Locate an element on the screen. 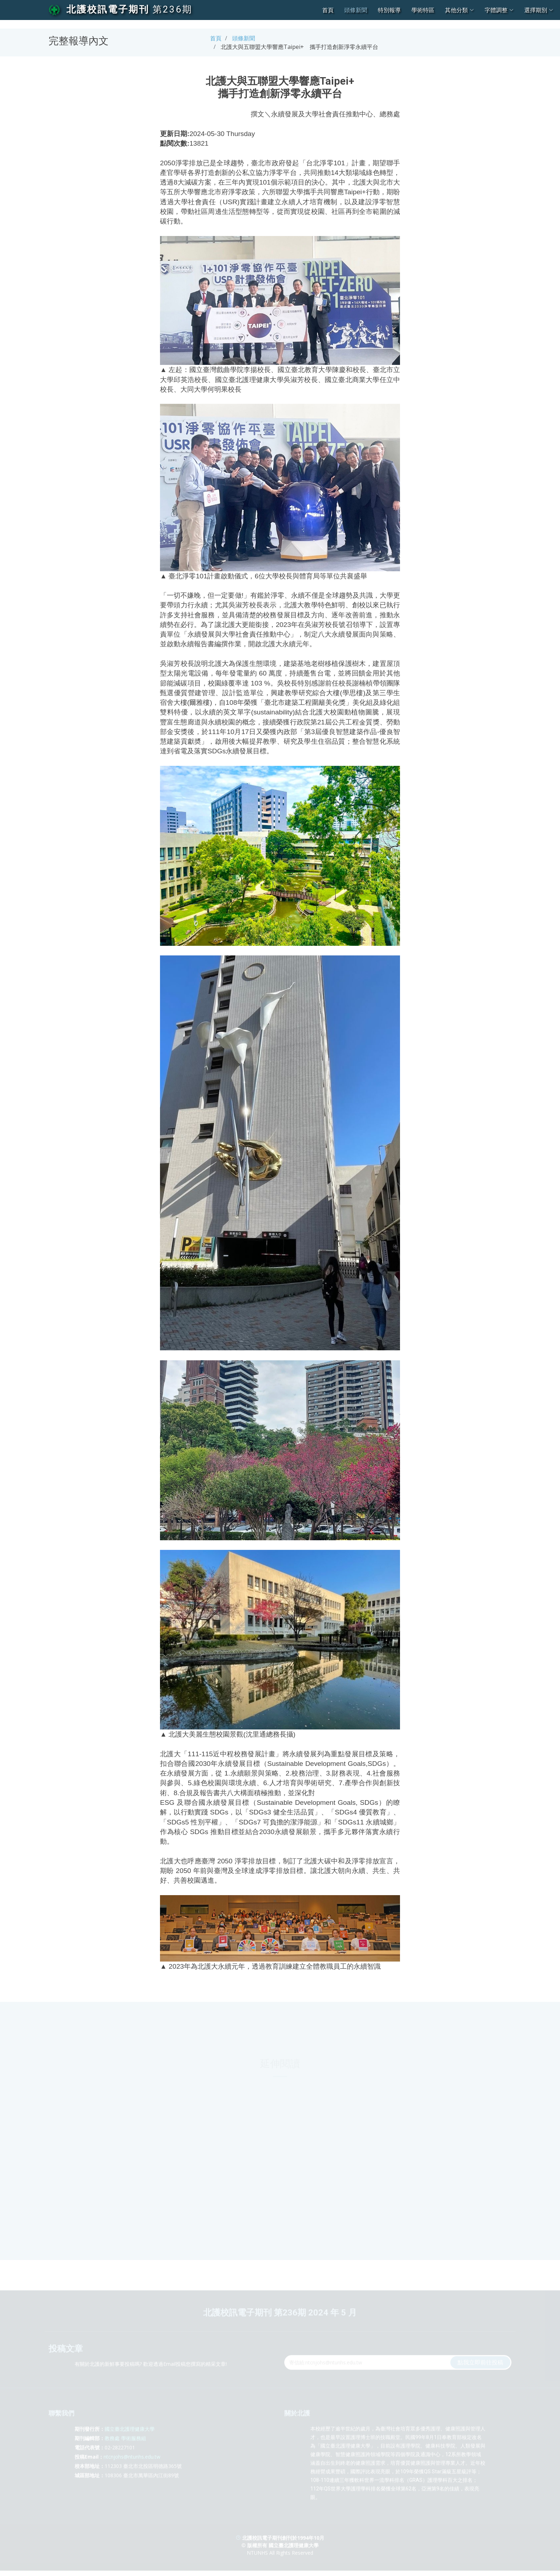  第236期 is located at coordinates (172, 9).